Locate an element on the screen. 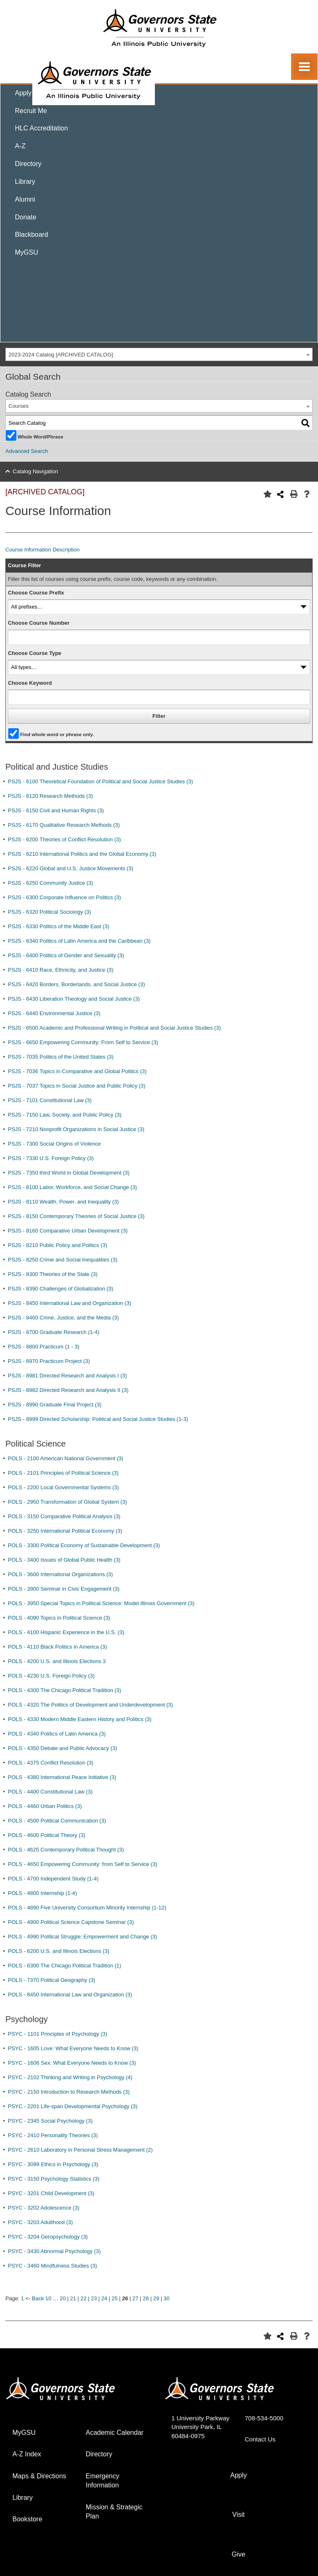 Image resolution: width=318 pixels, height=2576 pixels. PSJS - 8100 Labor, Workforce, and Social Change (3) is located at coordinates (72, 1187).